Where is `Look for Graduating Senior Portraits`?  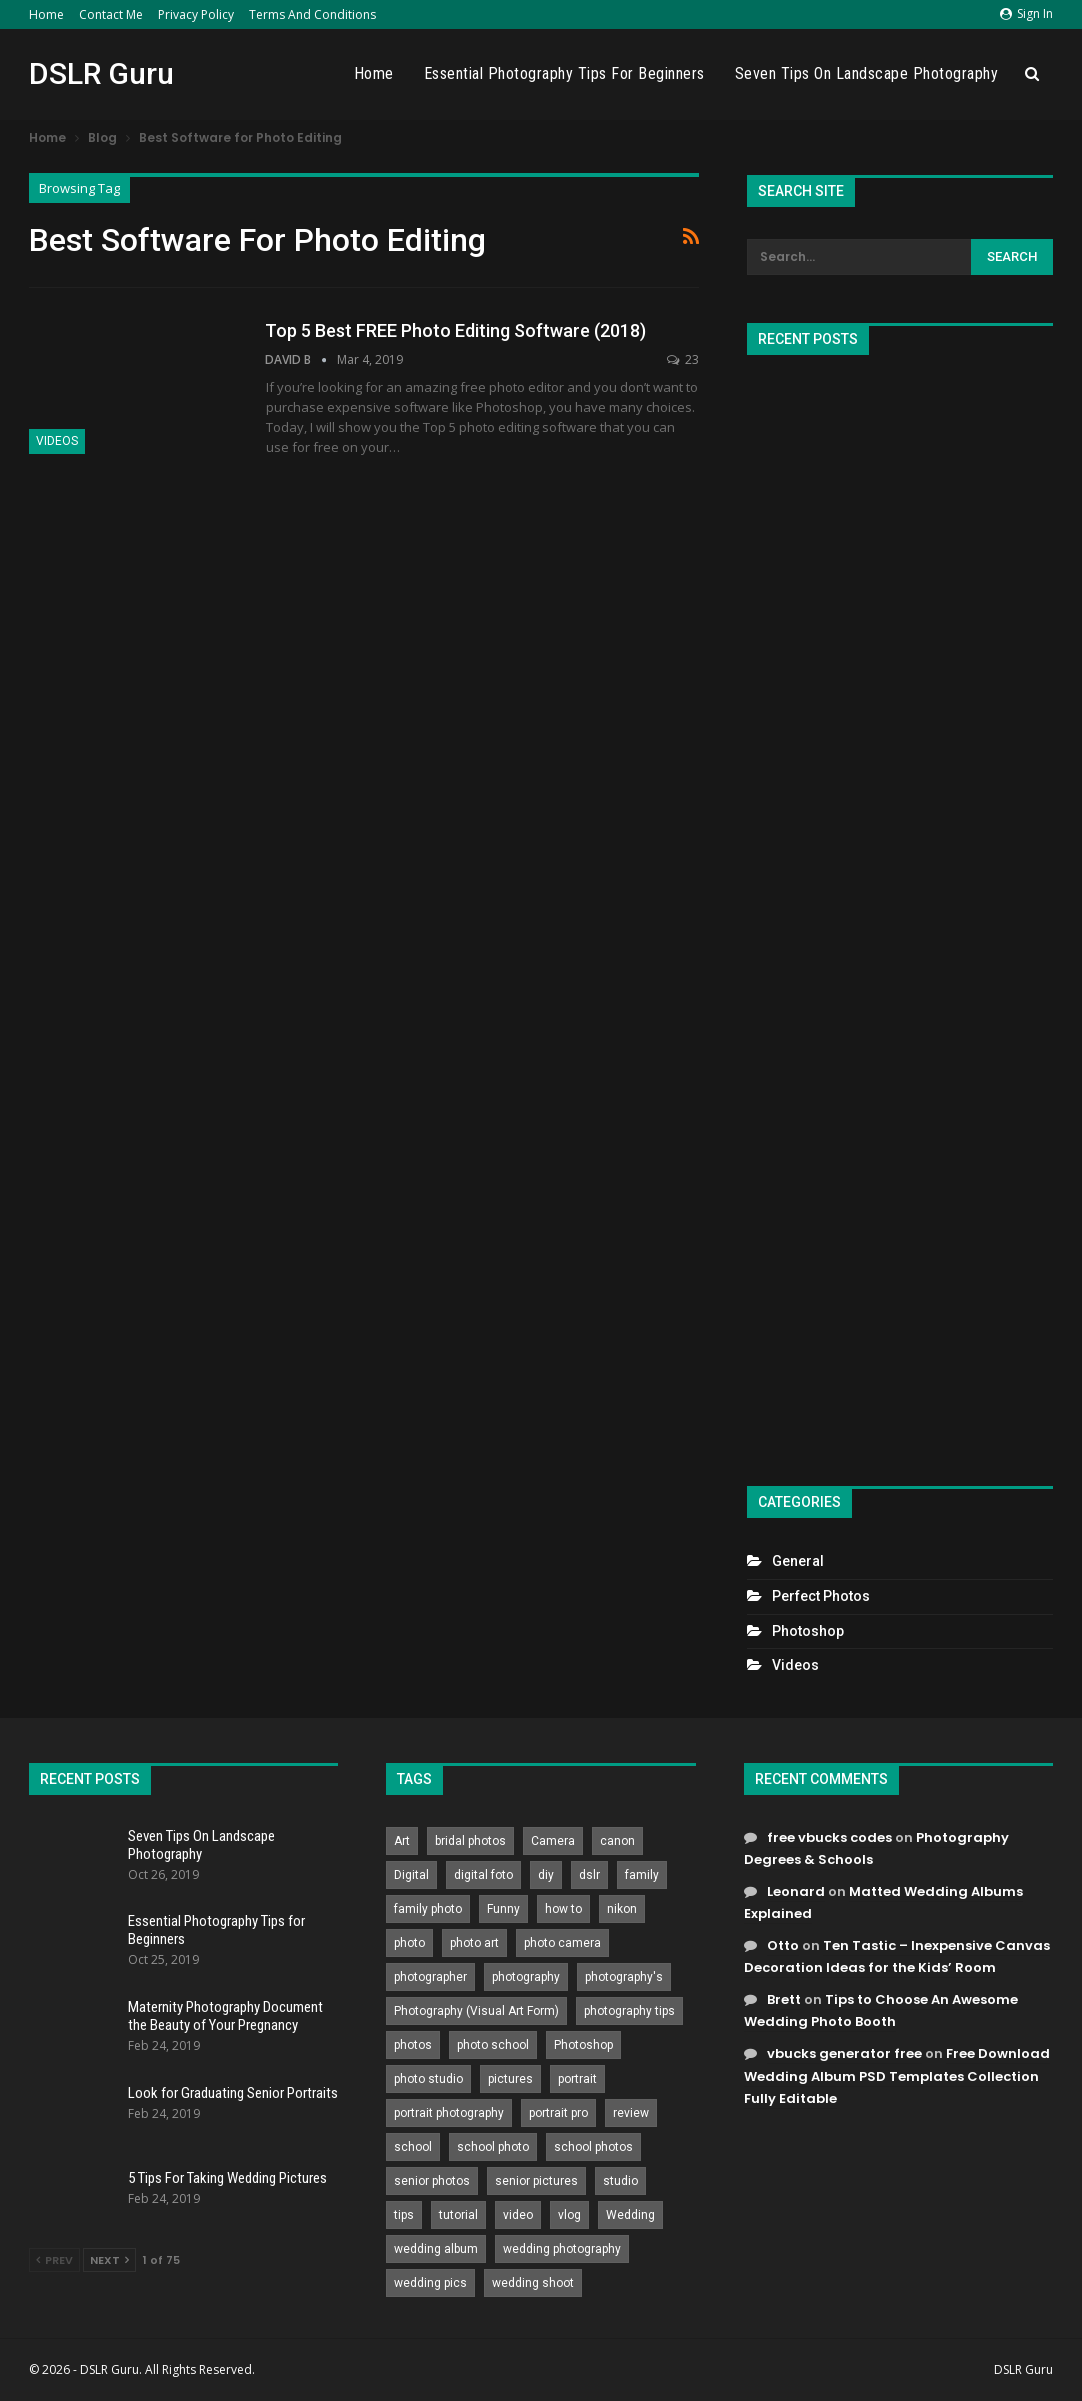
Look for Graduating Senior Portraits is located at coordinates (233, 2093).